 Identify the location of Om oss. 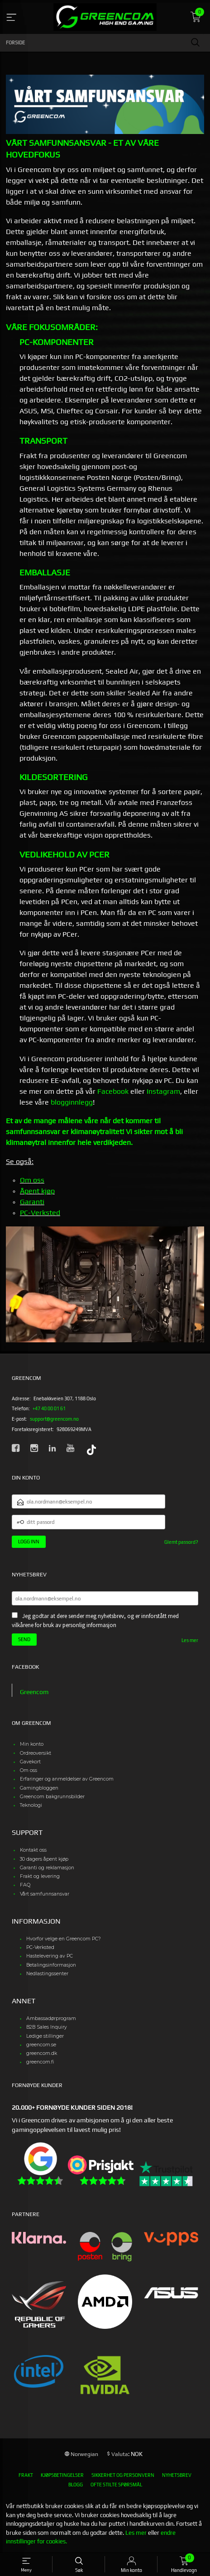
(32, 1180).